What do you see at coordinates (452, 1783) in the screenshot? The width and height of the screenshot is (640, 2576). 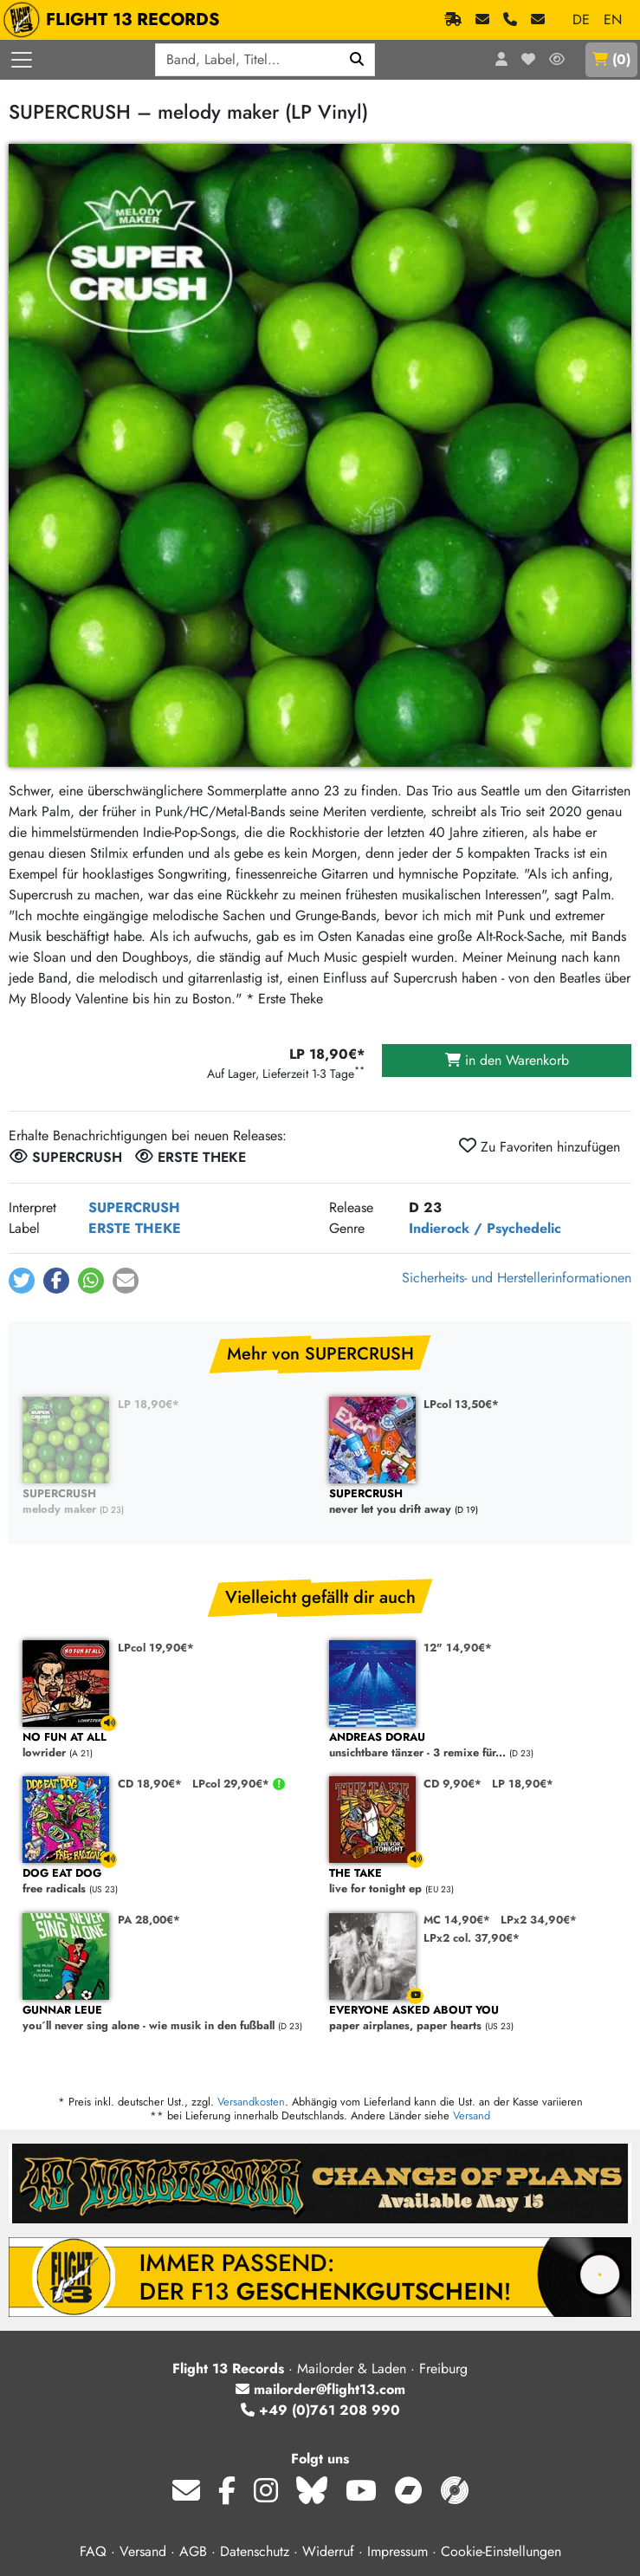 I see `CD 9,90€*` at bounding box center [452, 1783].